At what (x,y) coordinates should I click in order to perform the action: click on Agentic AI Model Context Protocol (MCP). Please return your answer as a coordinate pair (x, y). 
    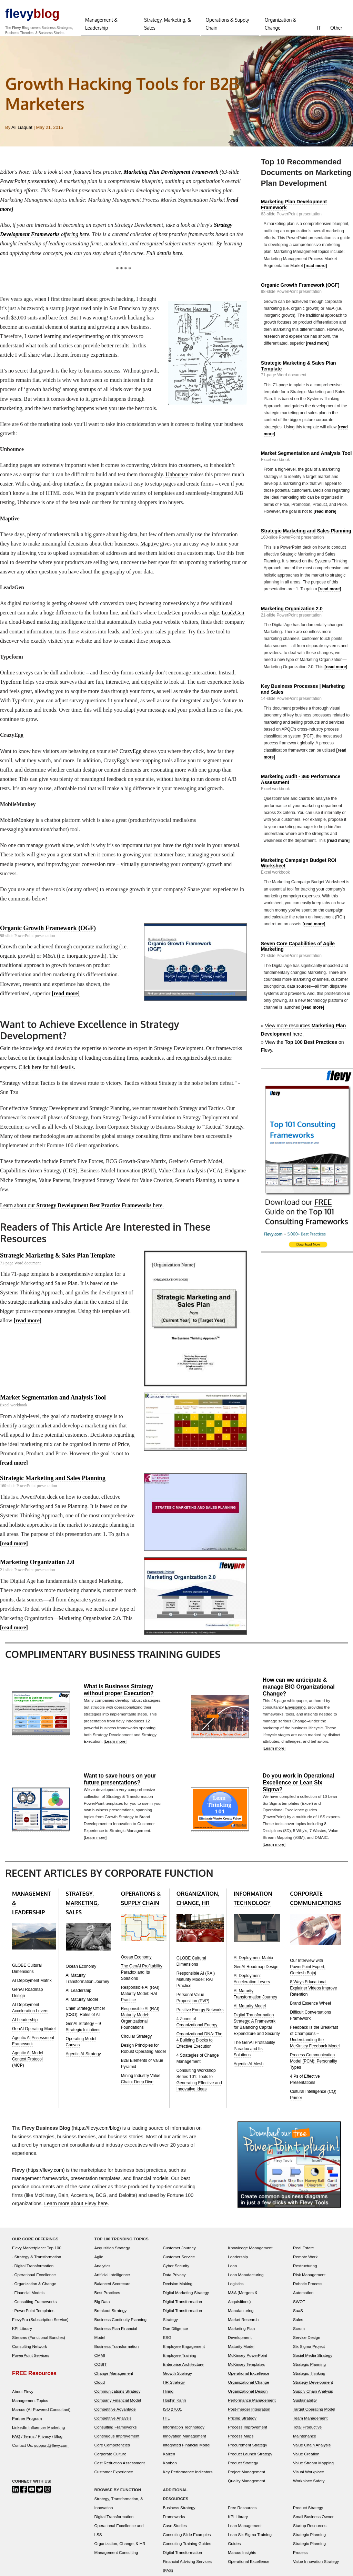
    Looking at the image, I should click on (27, 2065).